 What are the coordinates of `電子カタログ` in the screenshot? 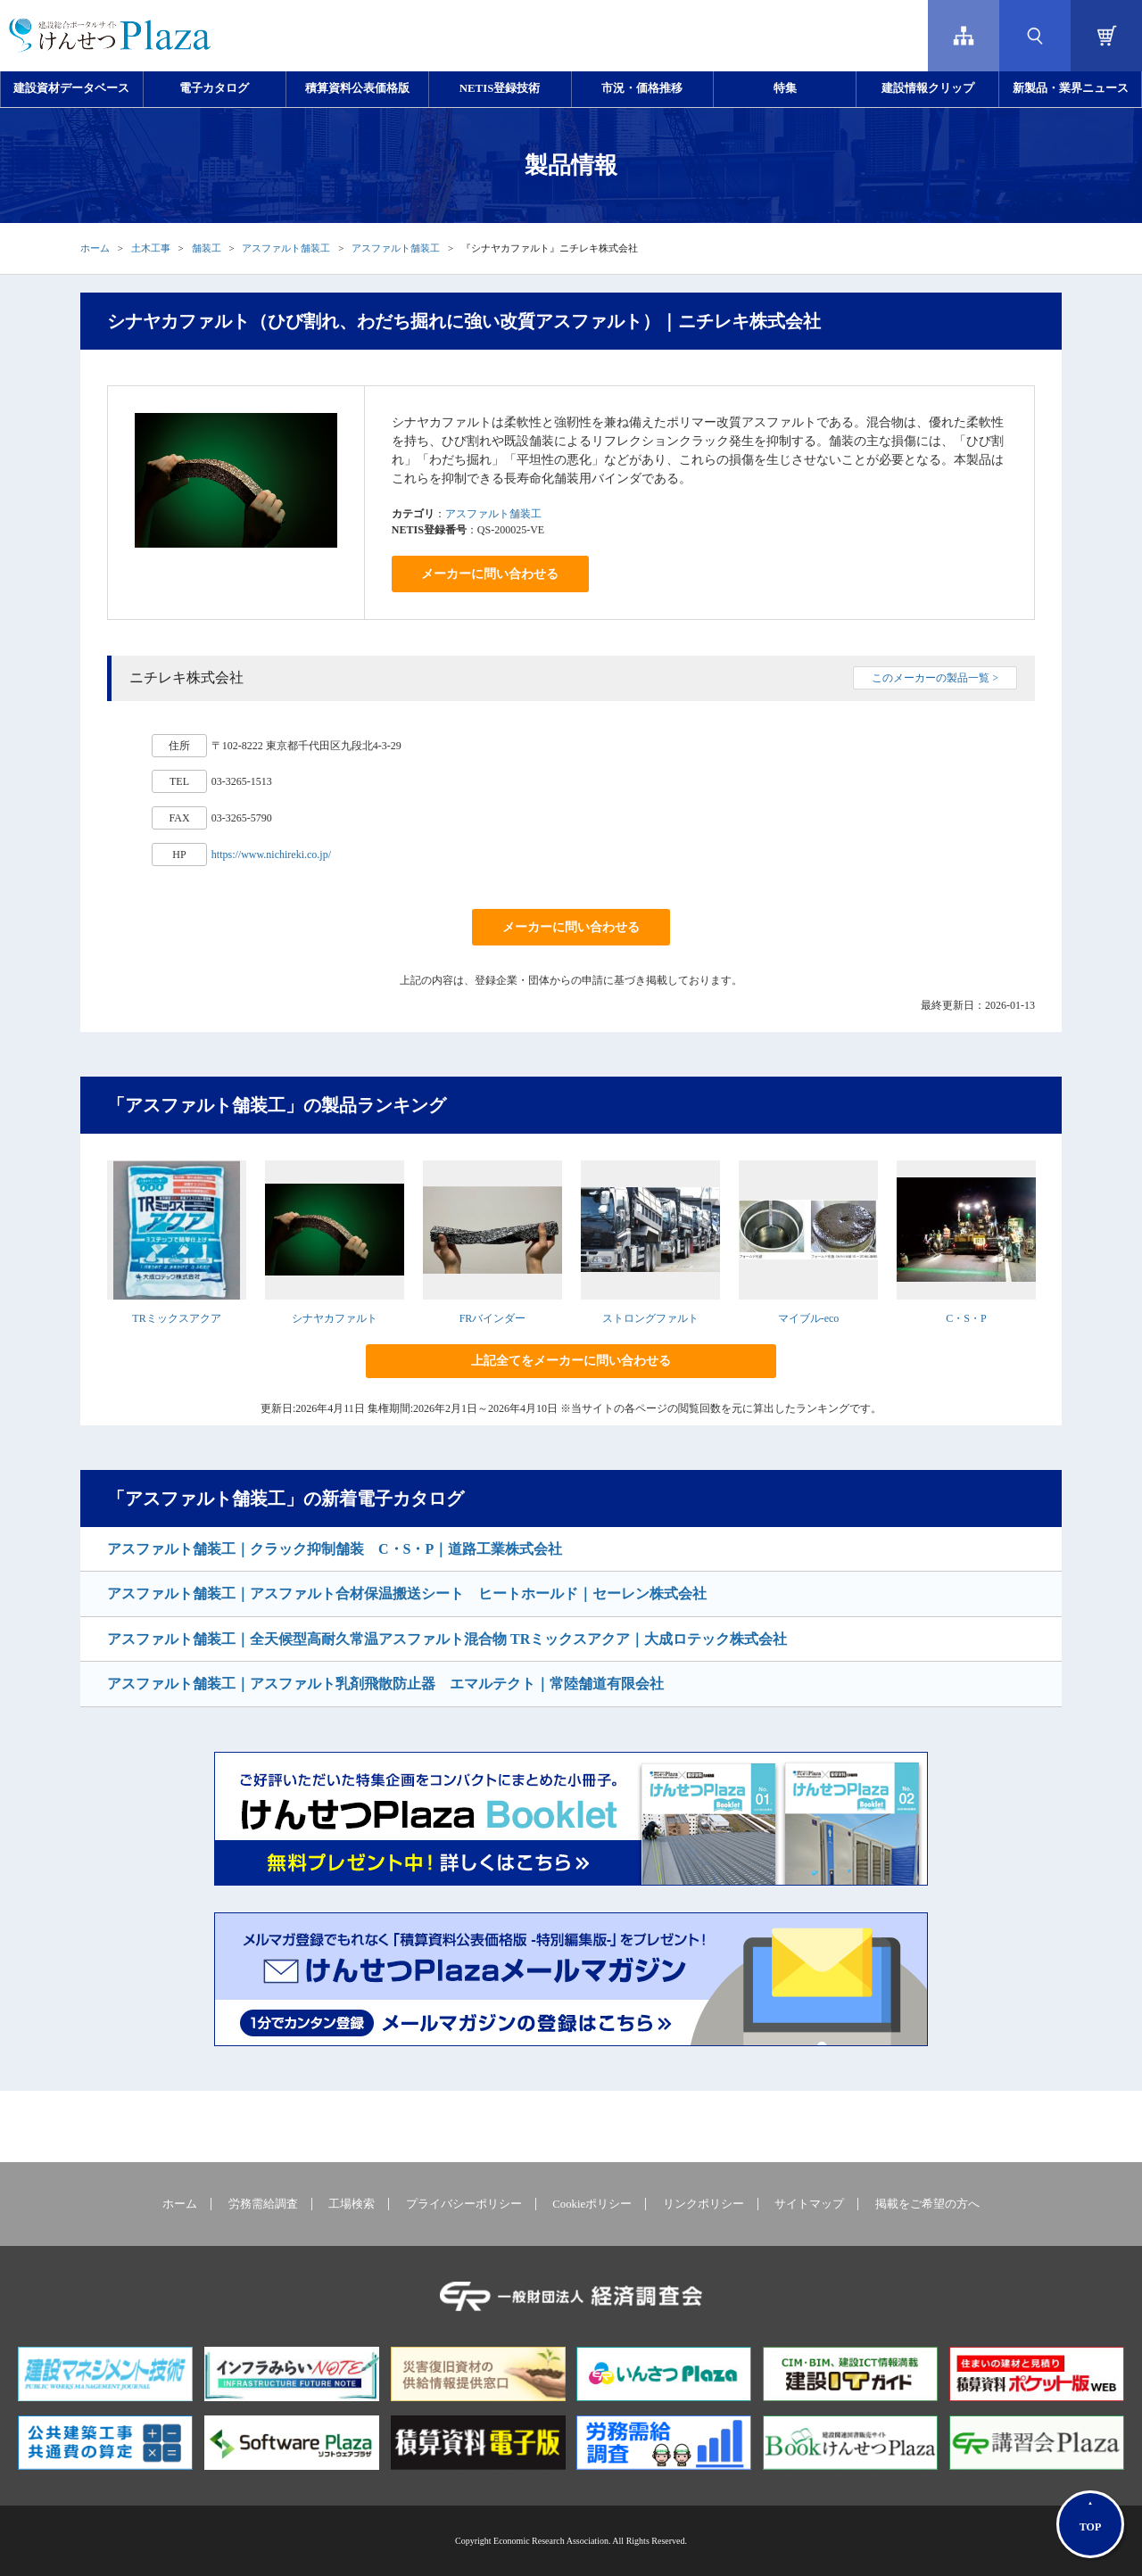 It's located at (214, 88).